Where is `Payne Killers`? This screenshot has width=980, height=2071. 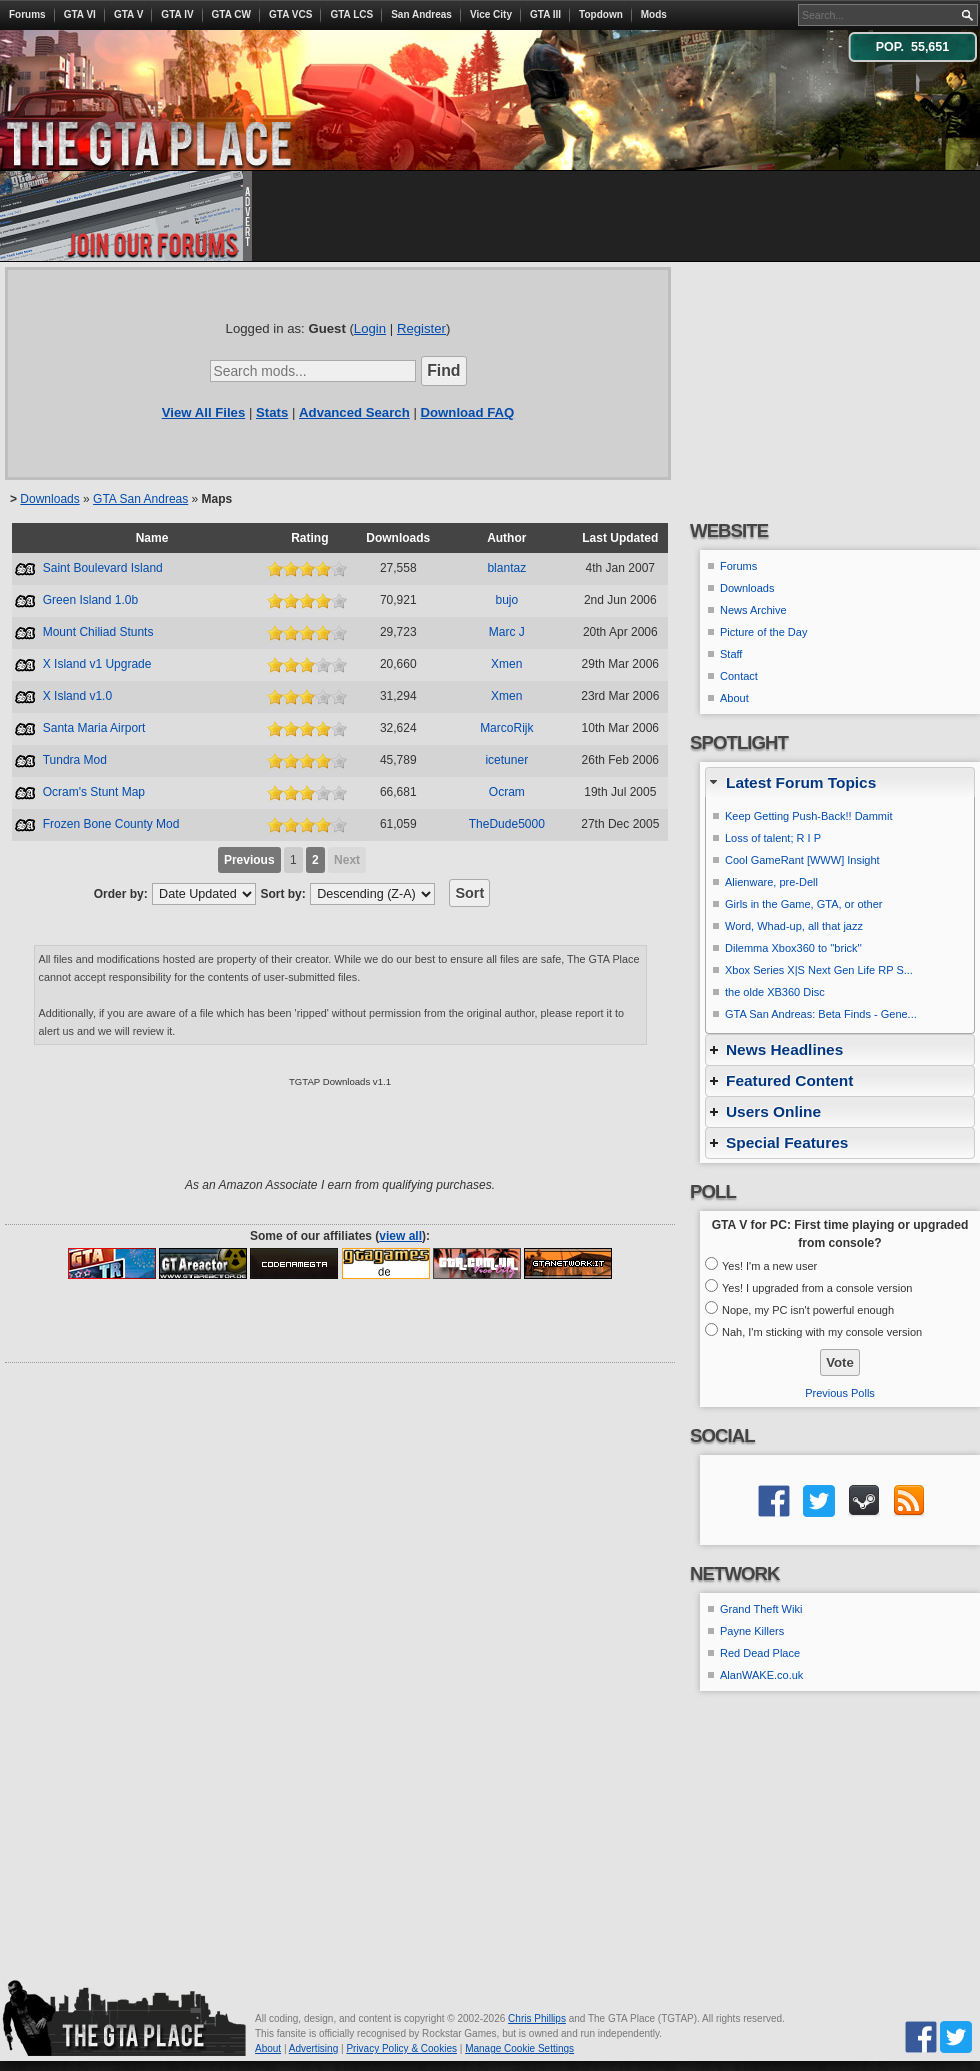
Payne Killers is located at coordinates (752, 1631).